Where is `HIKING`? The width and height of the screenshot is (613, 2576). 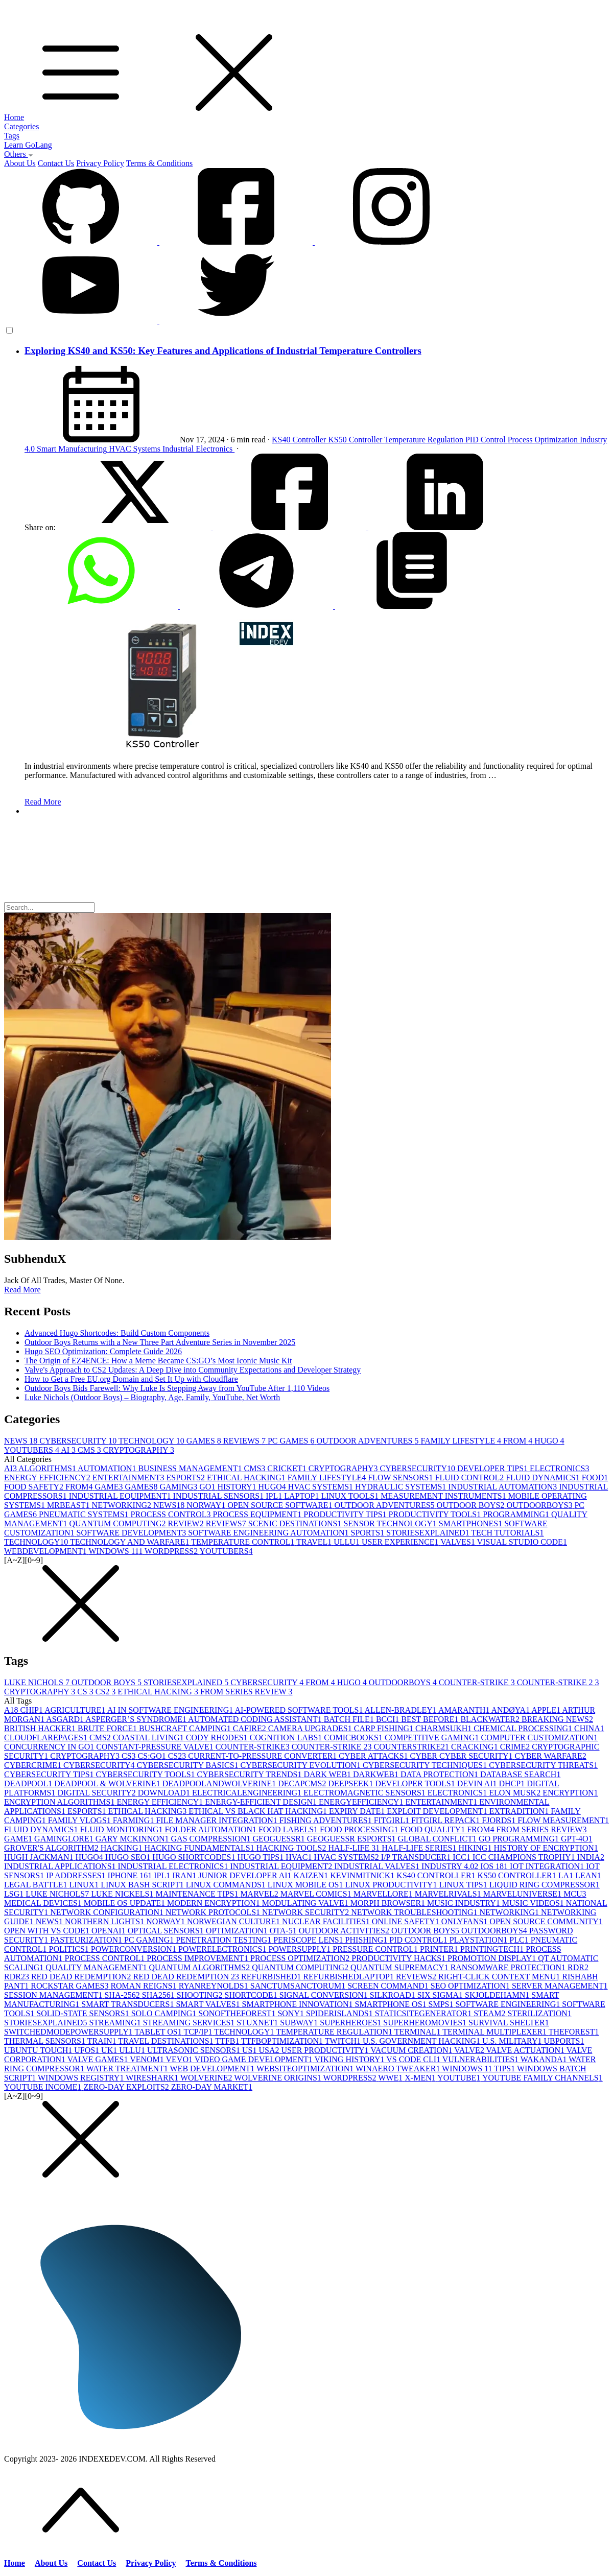
HIKING is located at coordinates (476, 1848).